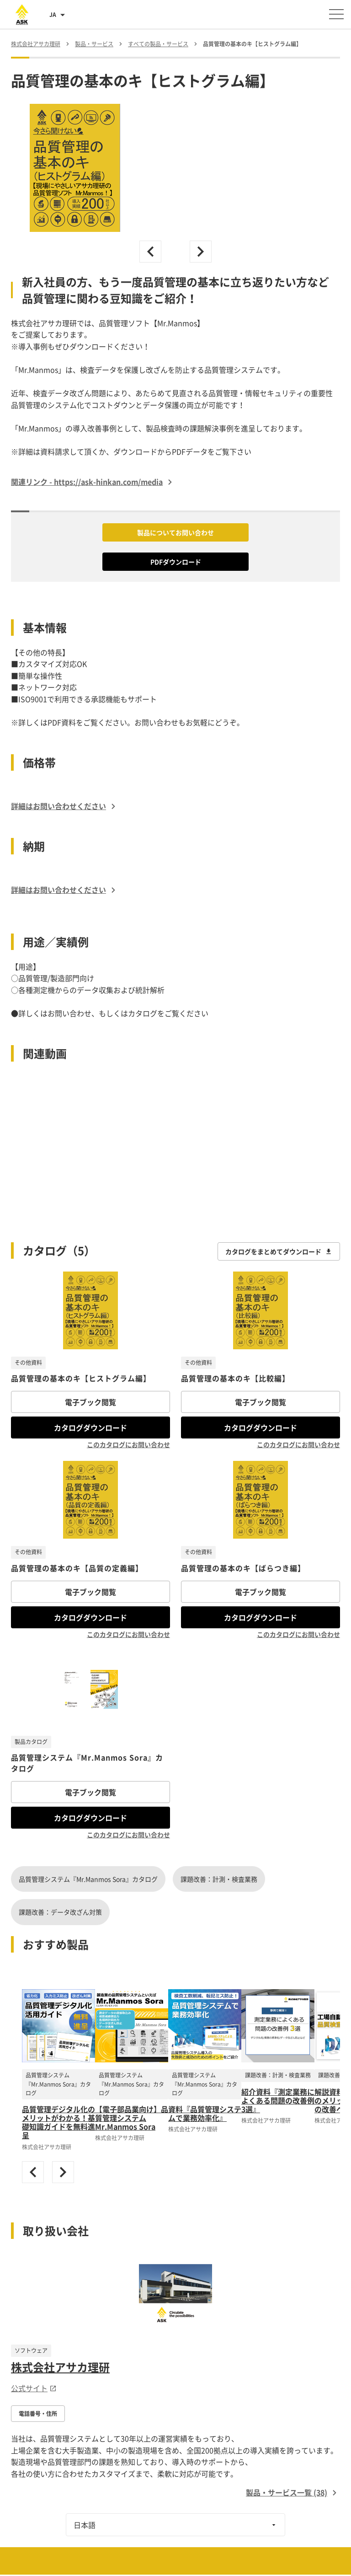 This screenshot has width=351, height=2576. Describe the element at coordinates (34, 2388) in the screenshot. I see `公式サイト` at that location.